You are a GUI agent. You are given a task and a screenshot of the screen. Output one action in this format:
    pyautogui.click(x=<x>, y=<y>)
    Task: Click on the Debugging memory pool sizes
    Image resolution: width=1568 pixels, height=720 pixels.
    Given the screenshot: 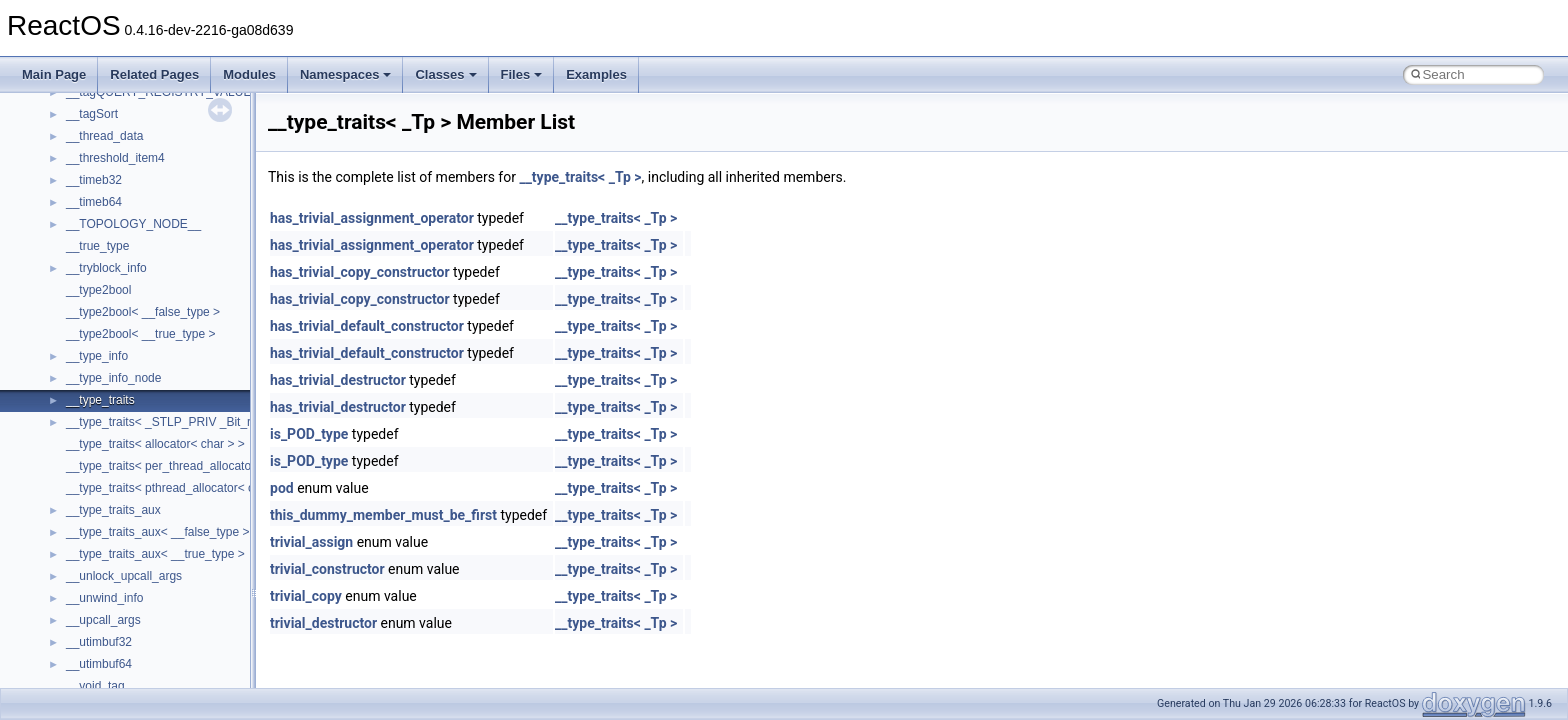 What is the action you would take?
    pyautogui.click(x=114, y=239)
    